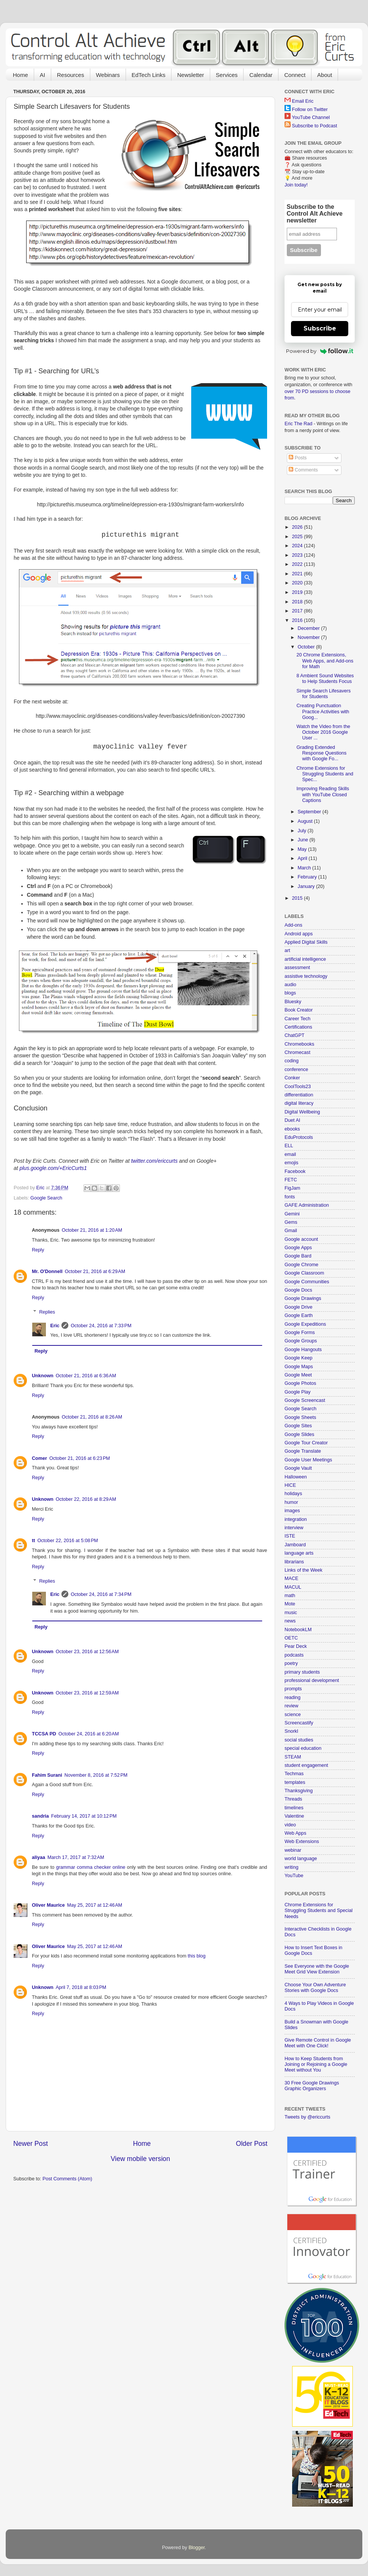 The width and height of the screenshot is (368, 2576). I want to click on 2022, so click(298, 564).